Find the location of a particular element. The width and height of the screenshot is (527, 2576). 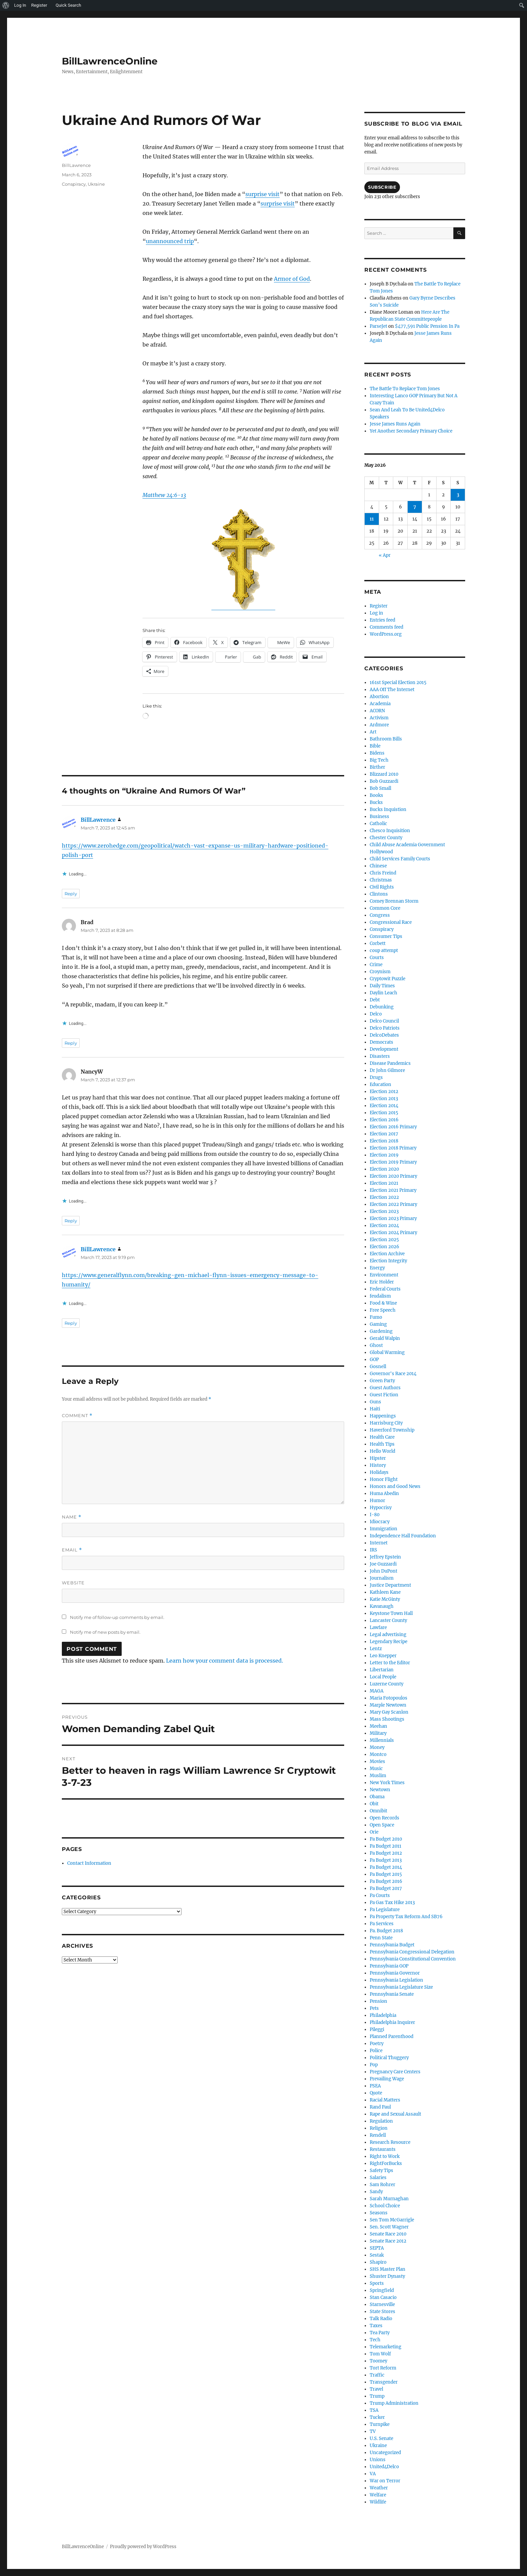

Gerald Walpin is located at coordinates (385, 1338).